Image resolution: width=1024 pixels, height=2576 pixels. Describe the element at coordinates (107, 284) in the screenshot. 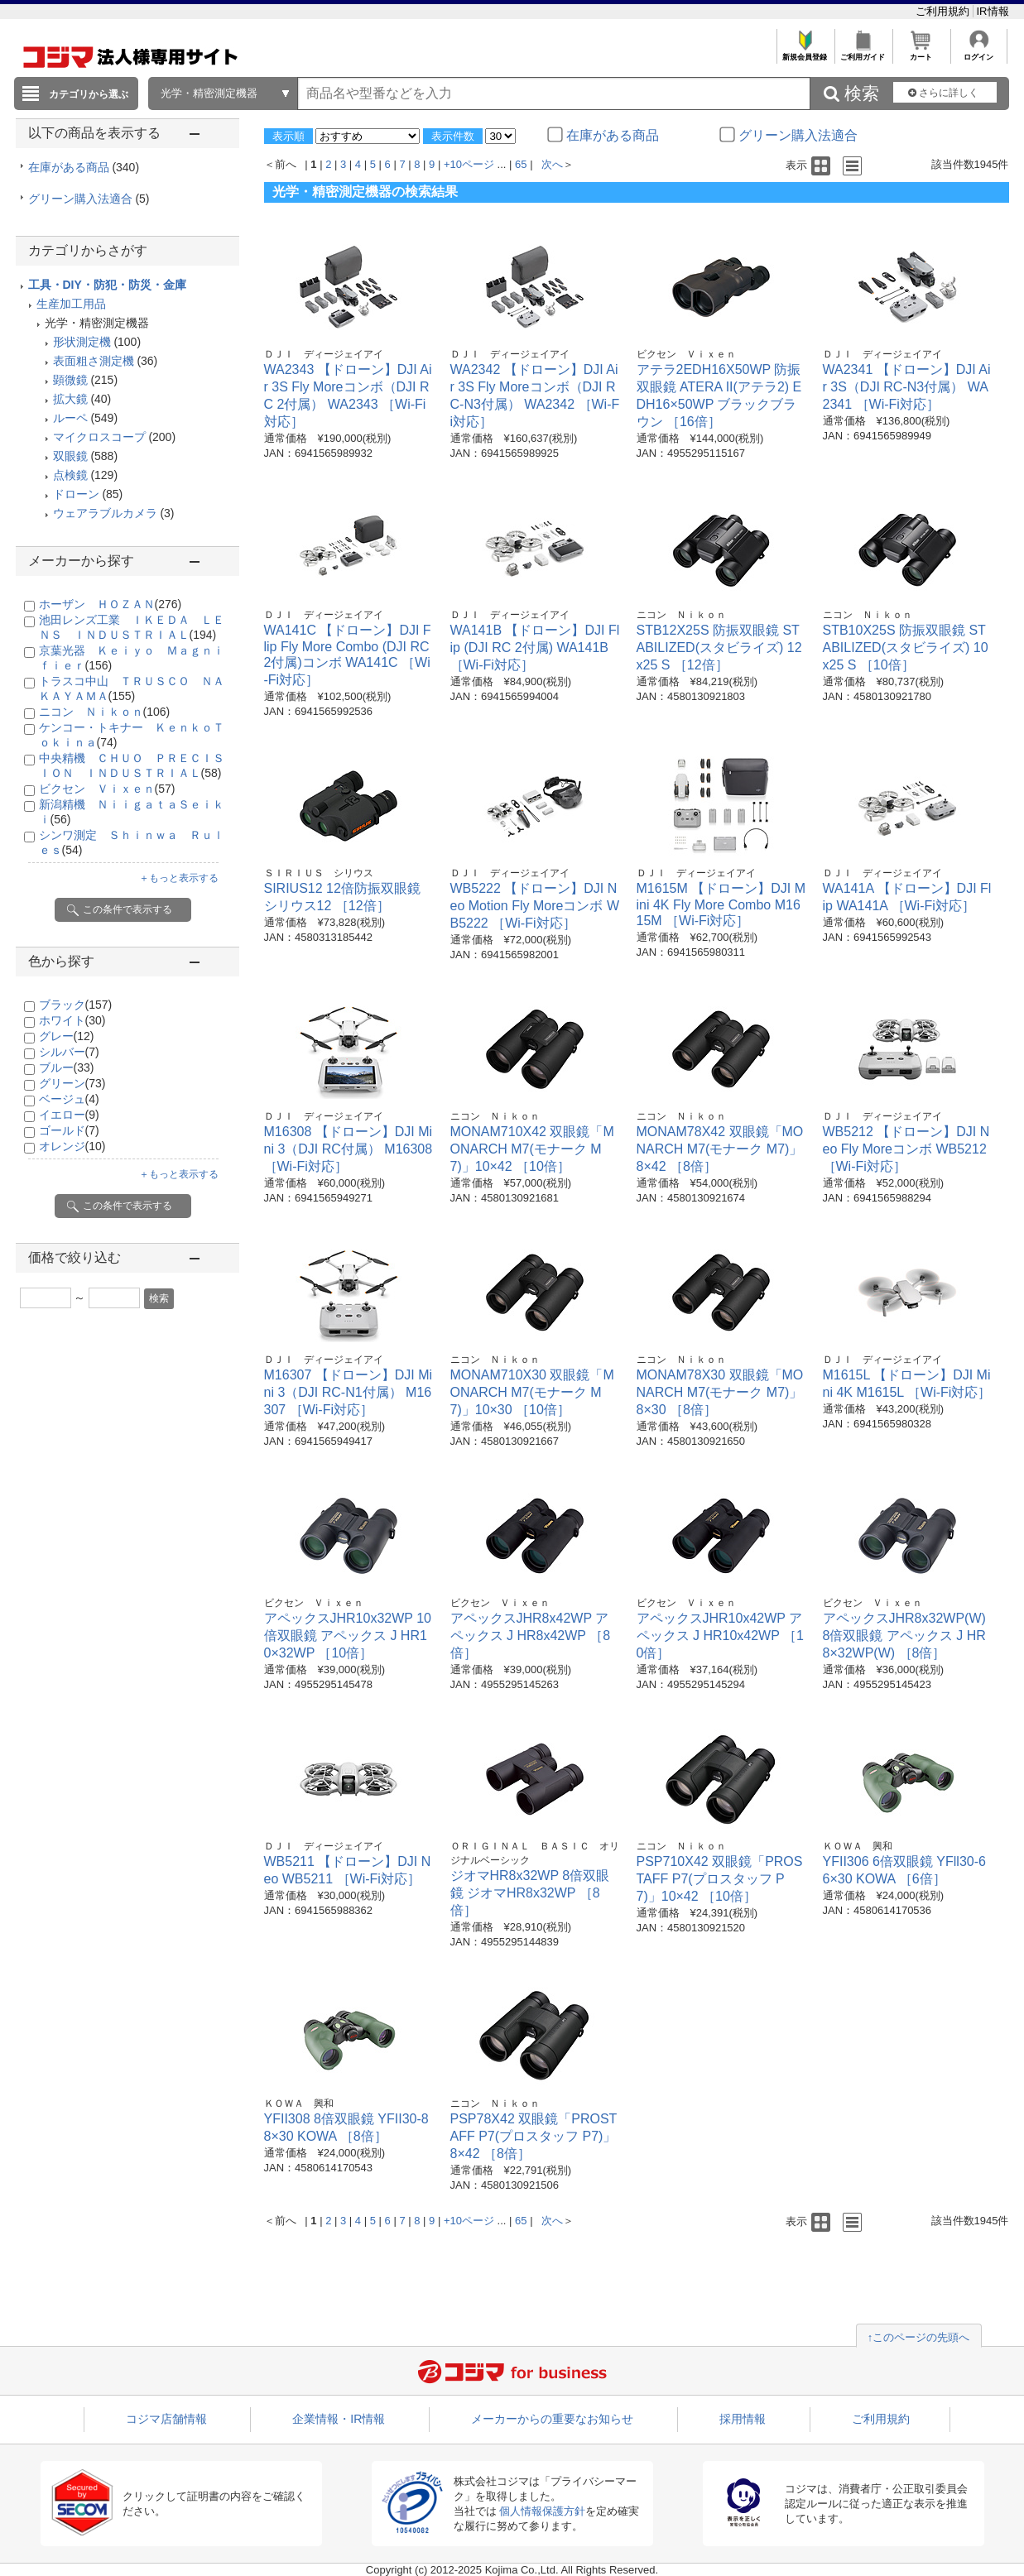

I see `工具・DIY・防犯・防災・金庫` at that location.